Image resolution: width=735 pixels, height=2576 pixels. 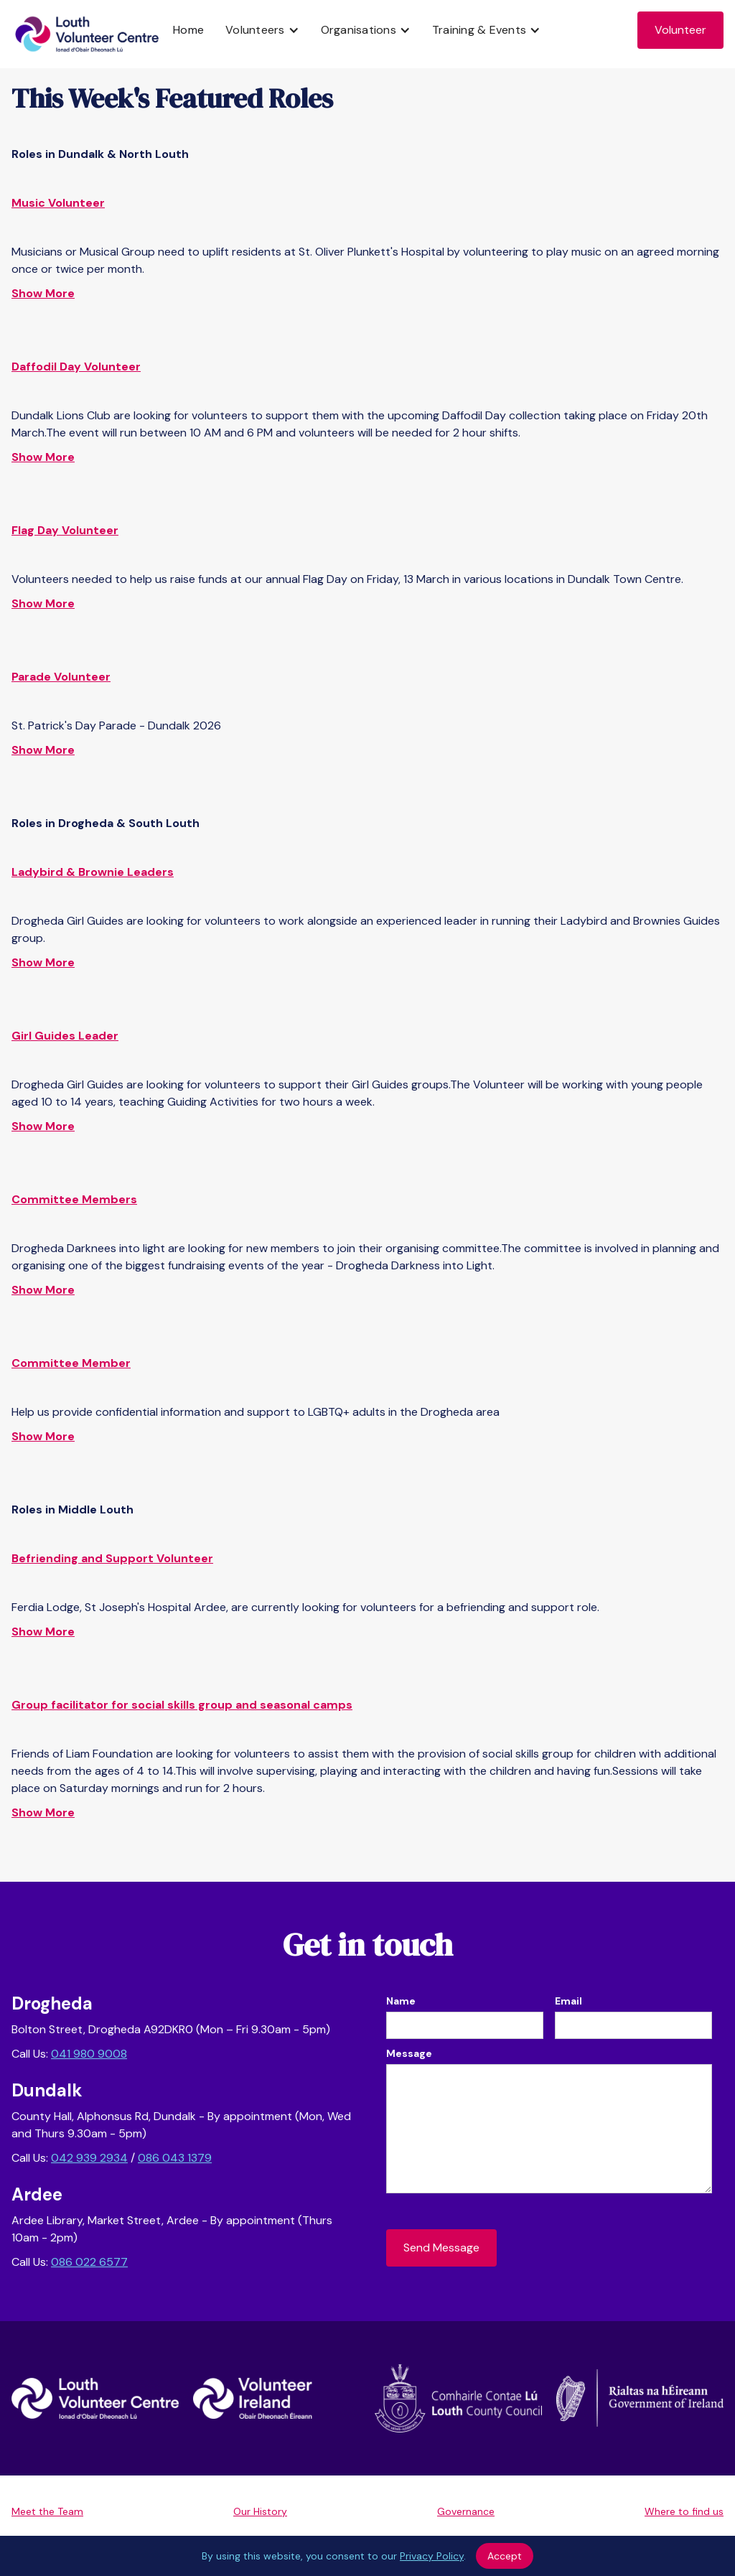 I want to click on Volunteer, so click(x=680, y=29).